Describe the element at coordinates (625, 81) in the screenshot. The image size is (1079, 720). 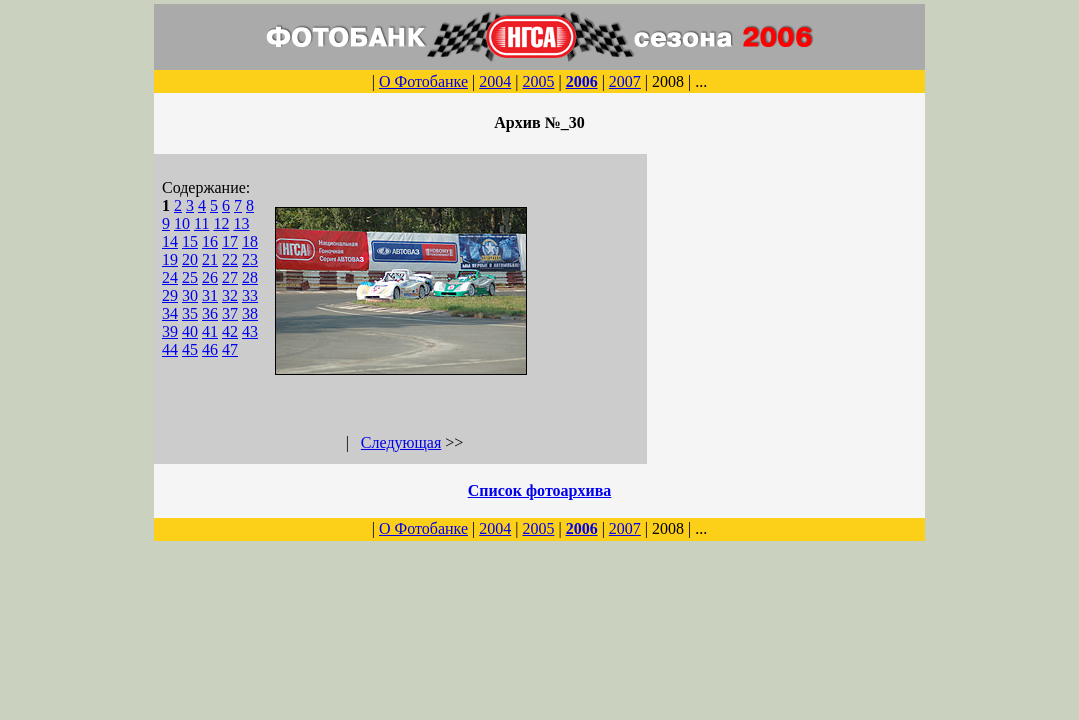
I see `2007` at that location.